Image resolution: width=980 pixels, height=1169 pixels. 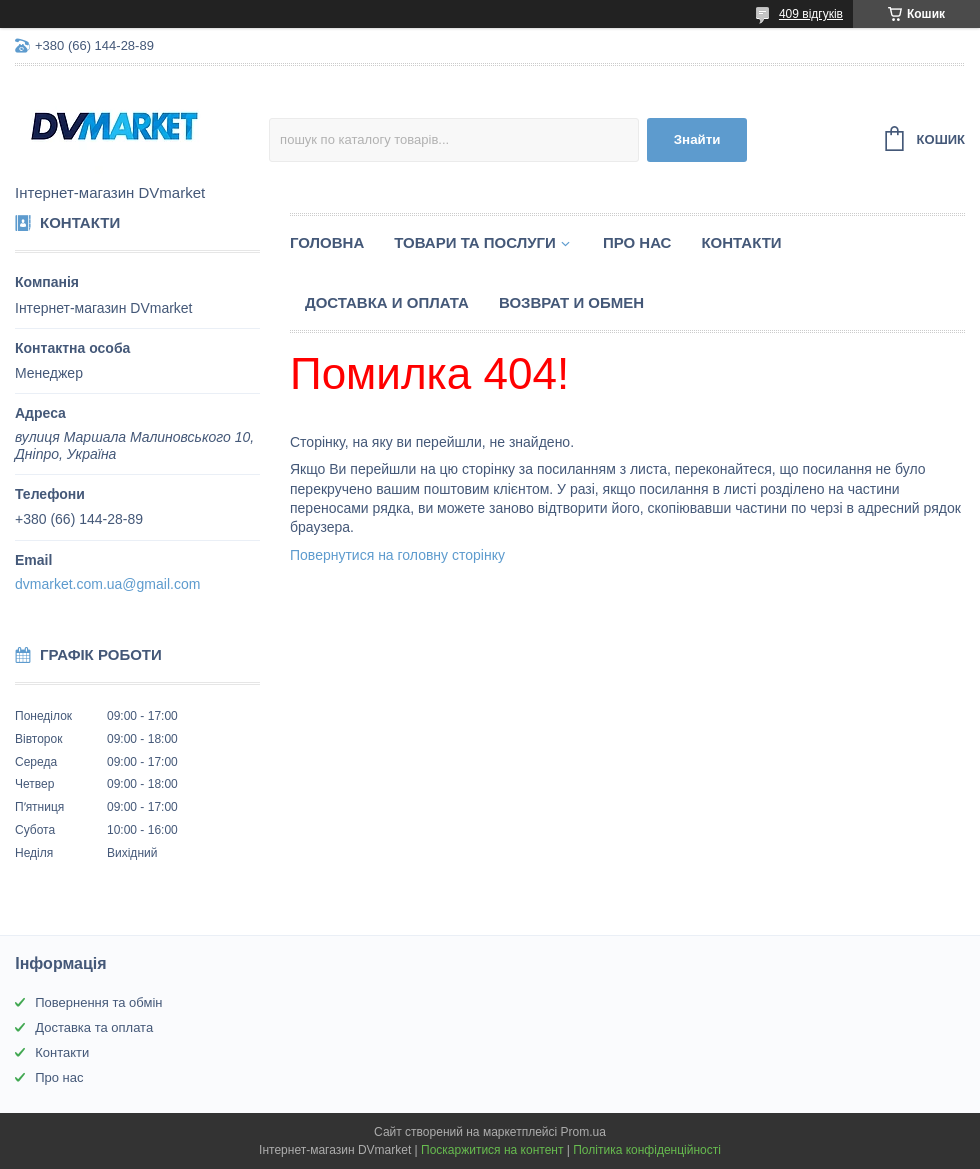 What do you see at coordinates (583, 1132) in the screenshot?
I see `Prom.ua` at bounding box center [583, 1132].